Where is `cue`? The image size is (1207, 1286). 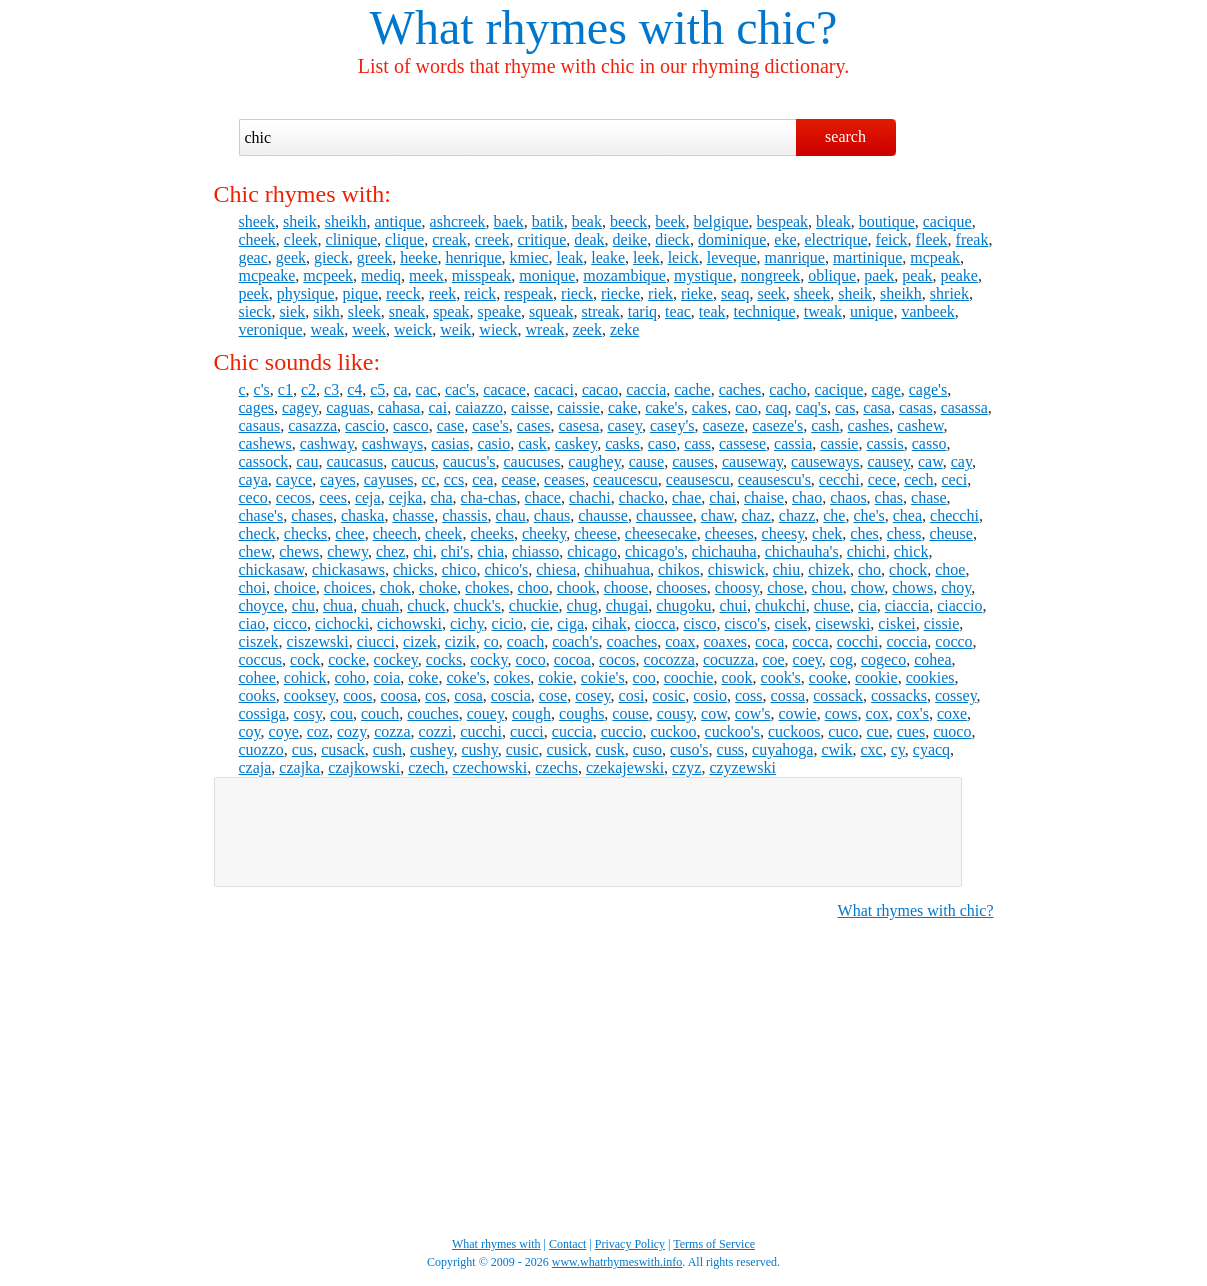
cue is located at coordinates (878, 731).